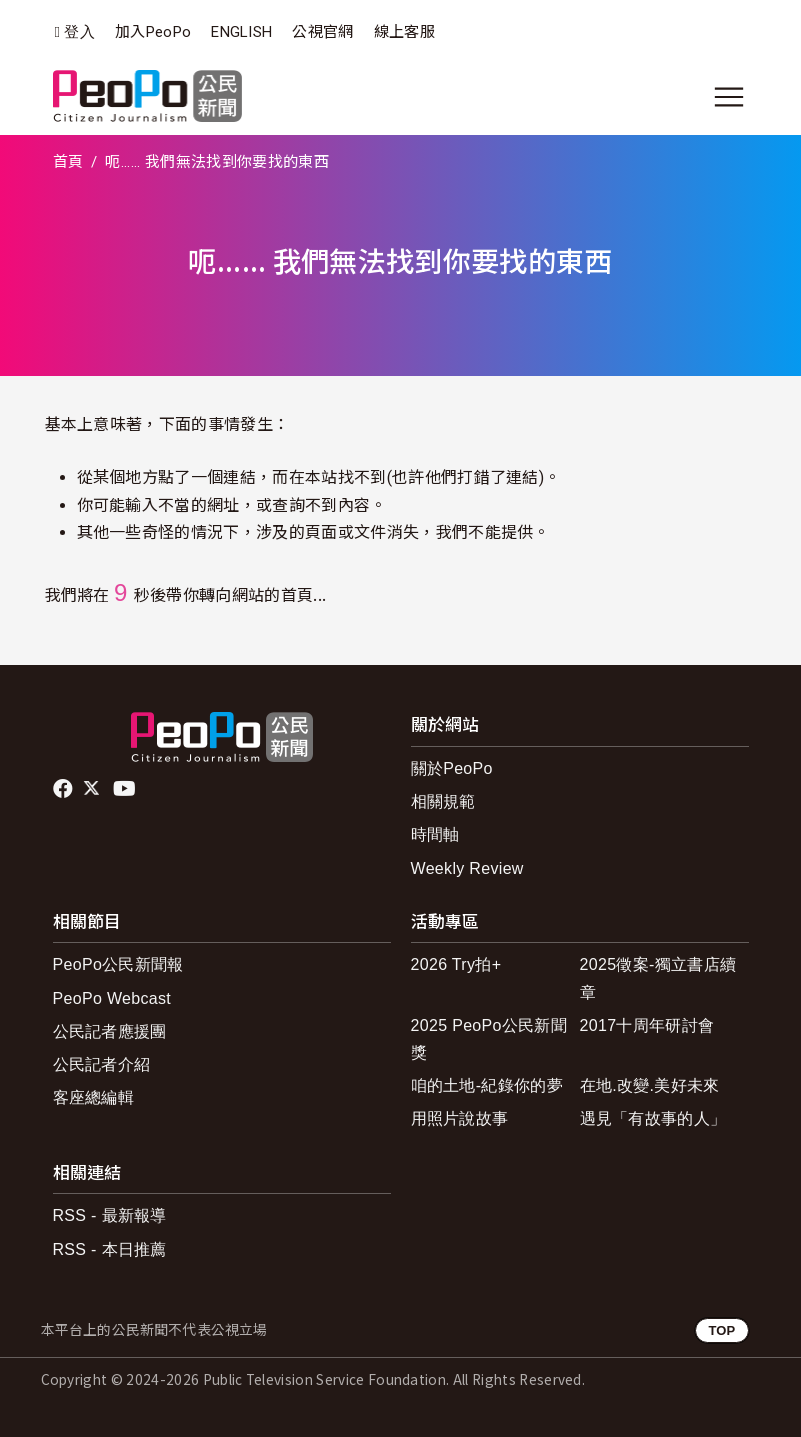  What do you see at coordinates (94, 1097) in the screenshot?
I see `客座總編輯` at bounding box center [94, 1097].